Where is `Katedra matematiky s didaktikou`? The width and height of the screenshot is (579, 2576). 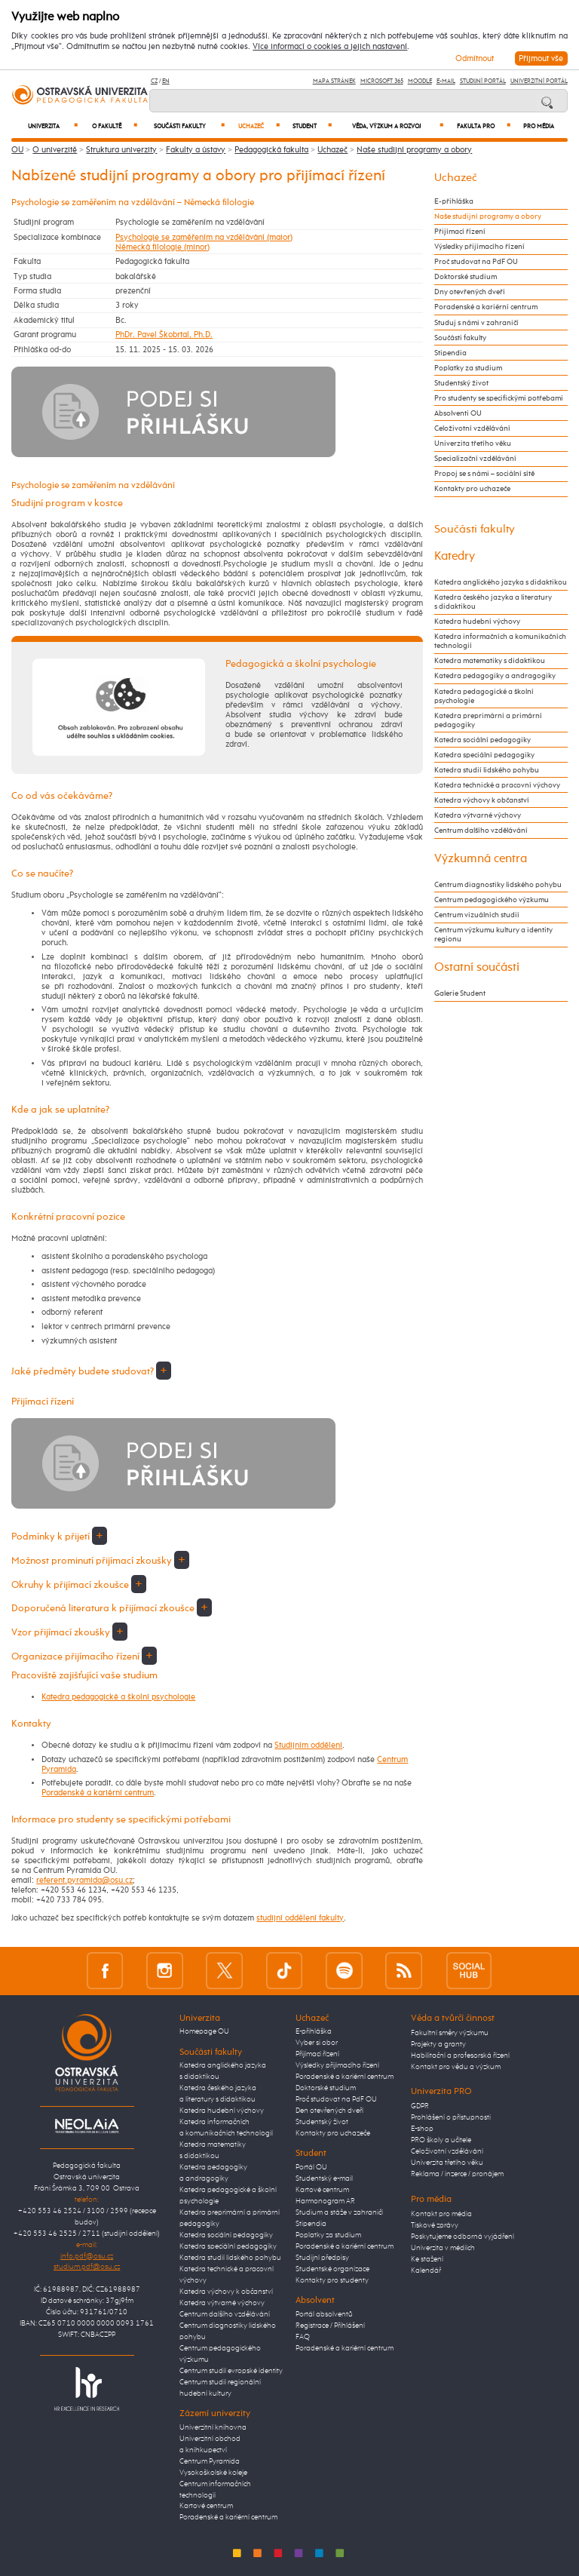 Katedra matematiky s didaktikou is located at coordinates (489, 661).